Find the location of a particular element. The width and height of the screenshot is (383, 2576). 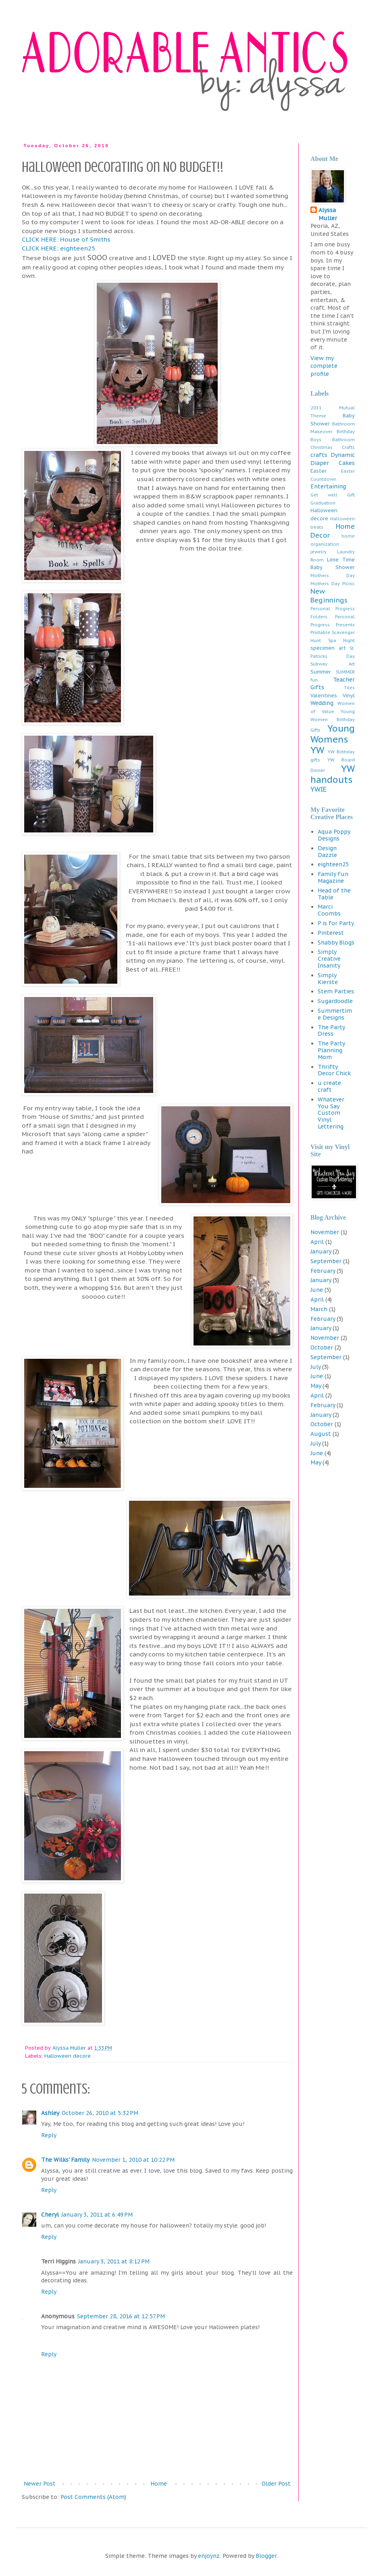

Marci Coombs is located at coordinates (329, 910).